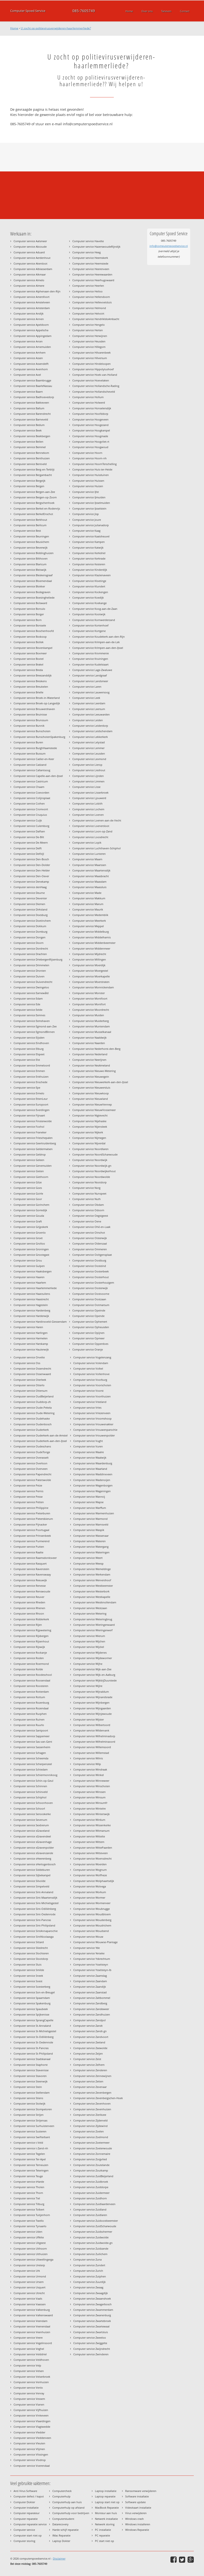 This screenshot has width=204, height=2576. Describe the element at coordinates (29, 1037) in the screenshot. I see `Computer service Eijsden` at that location.